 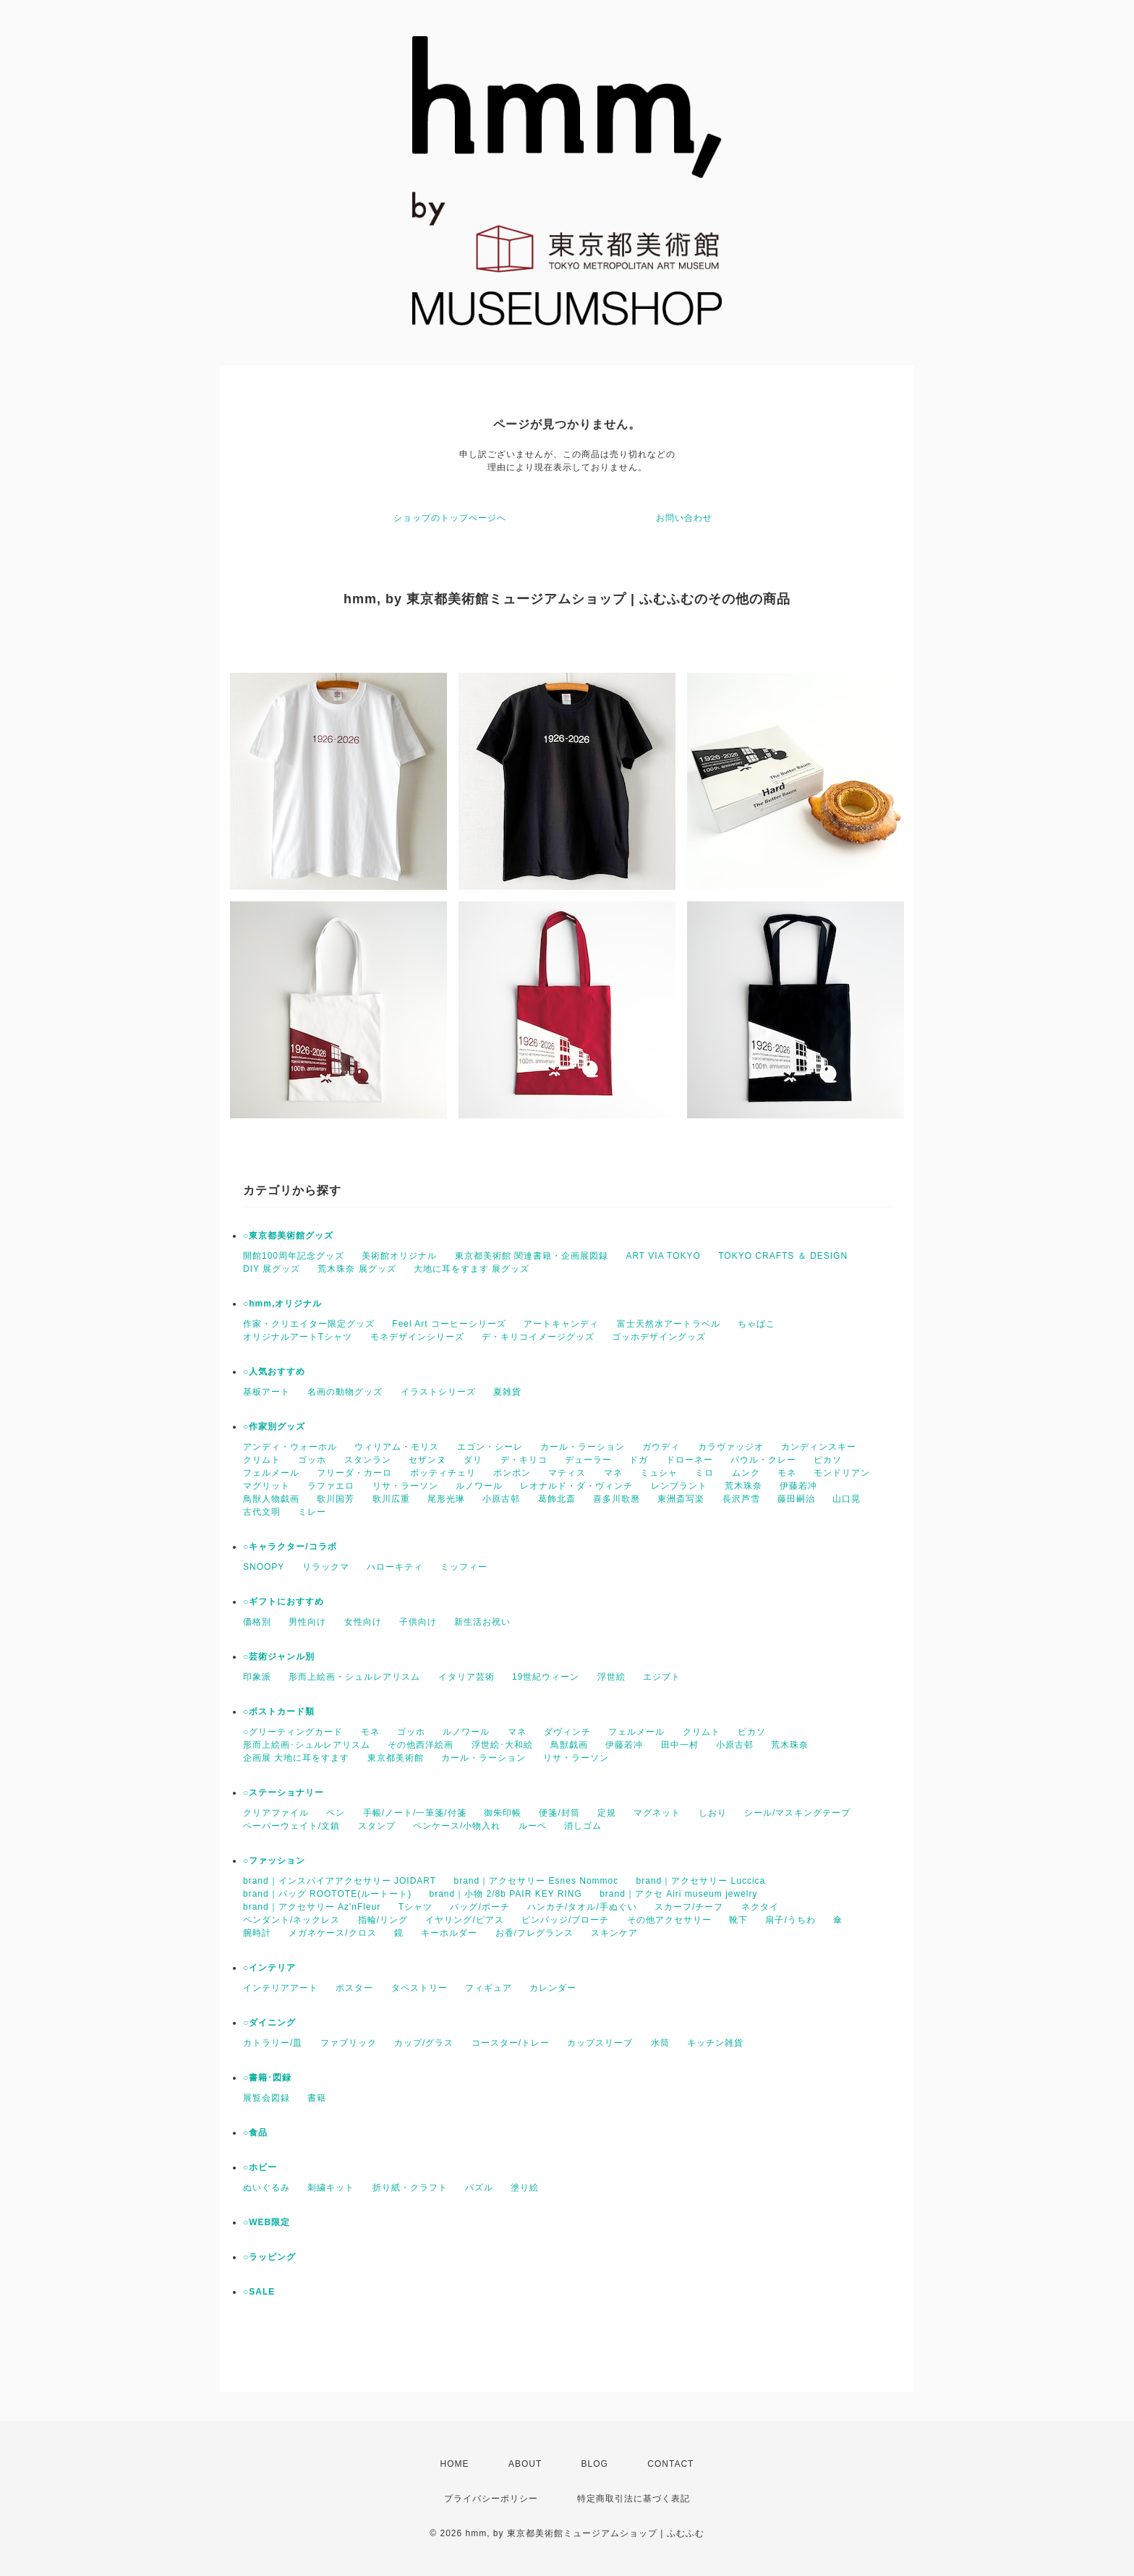 I want to click on スキンケア, so click(x=614, y=1933).